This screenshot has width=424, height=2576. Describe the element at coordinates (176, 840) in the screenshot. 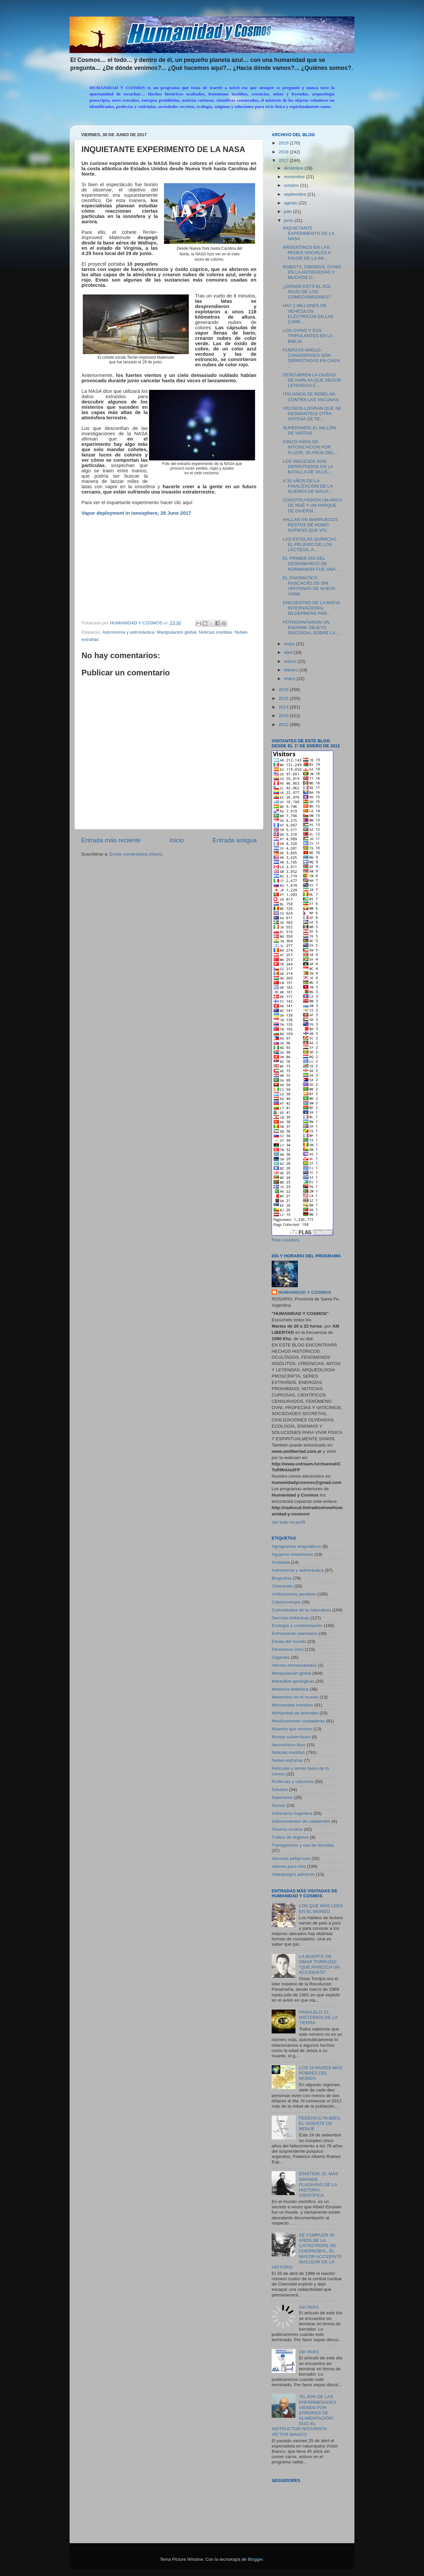

I see `Inicio` at that location.